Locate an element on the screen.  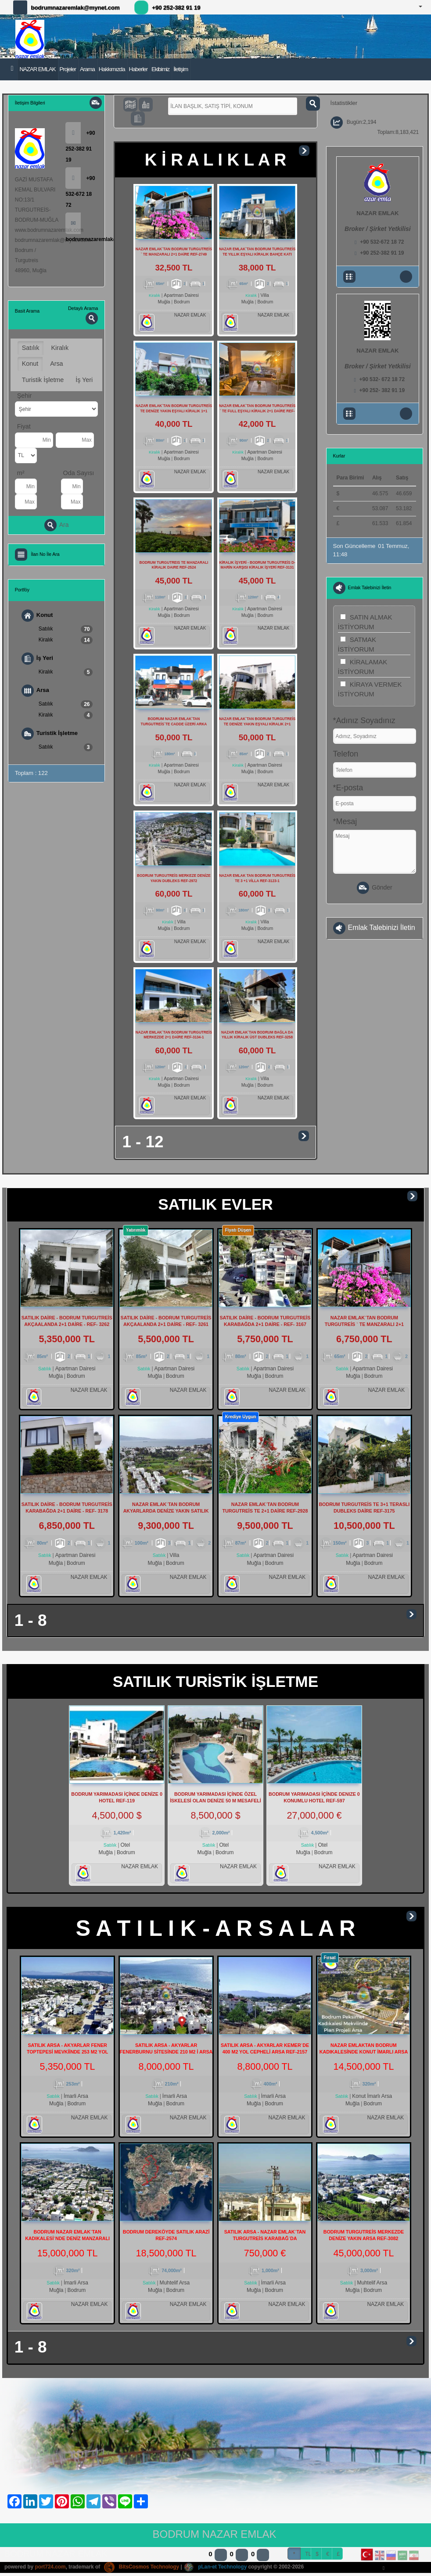
Ekibimiz is located at coordinates (160, 69).